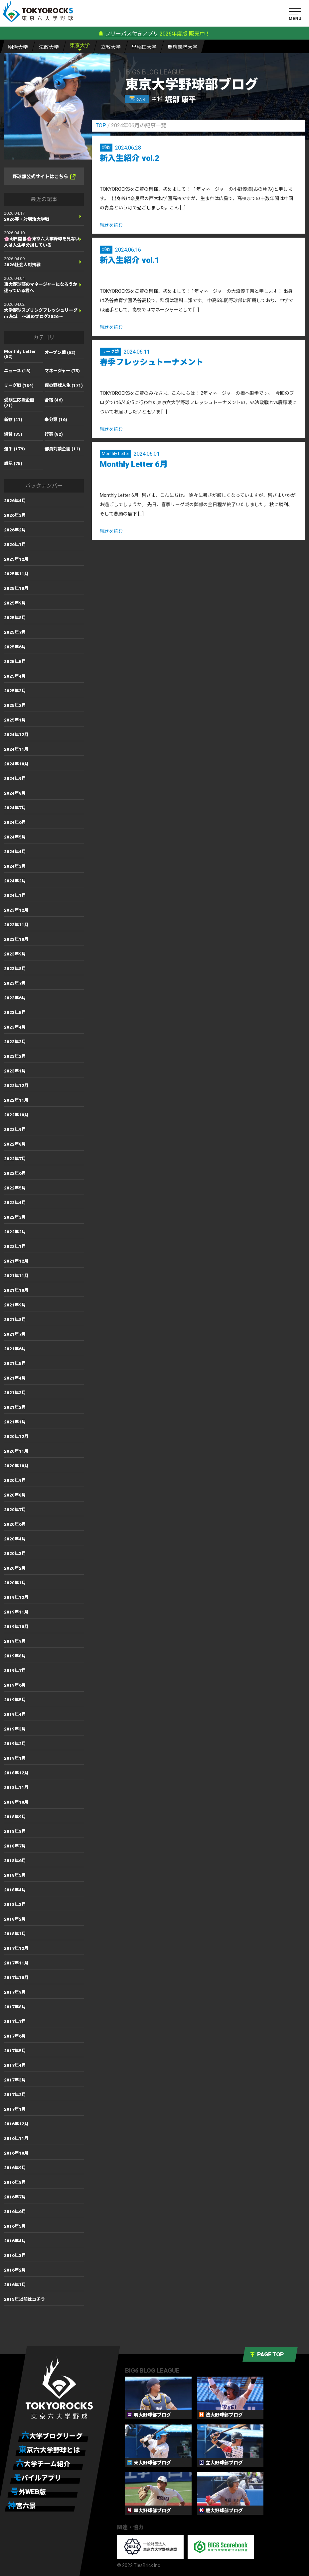 This screenshot has width=309, height=2576. What do you see at coordinates (15, 2284) in the screenshot?
I see `2016年1月` at bounding box center [15, 2284].